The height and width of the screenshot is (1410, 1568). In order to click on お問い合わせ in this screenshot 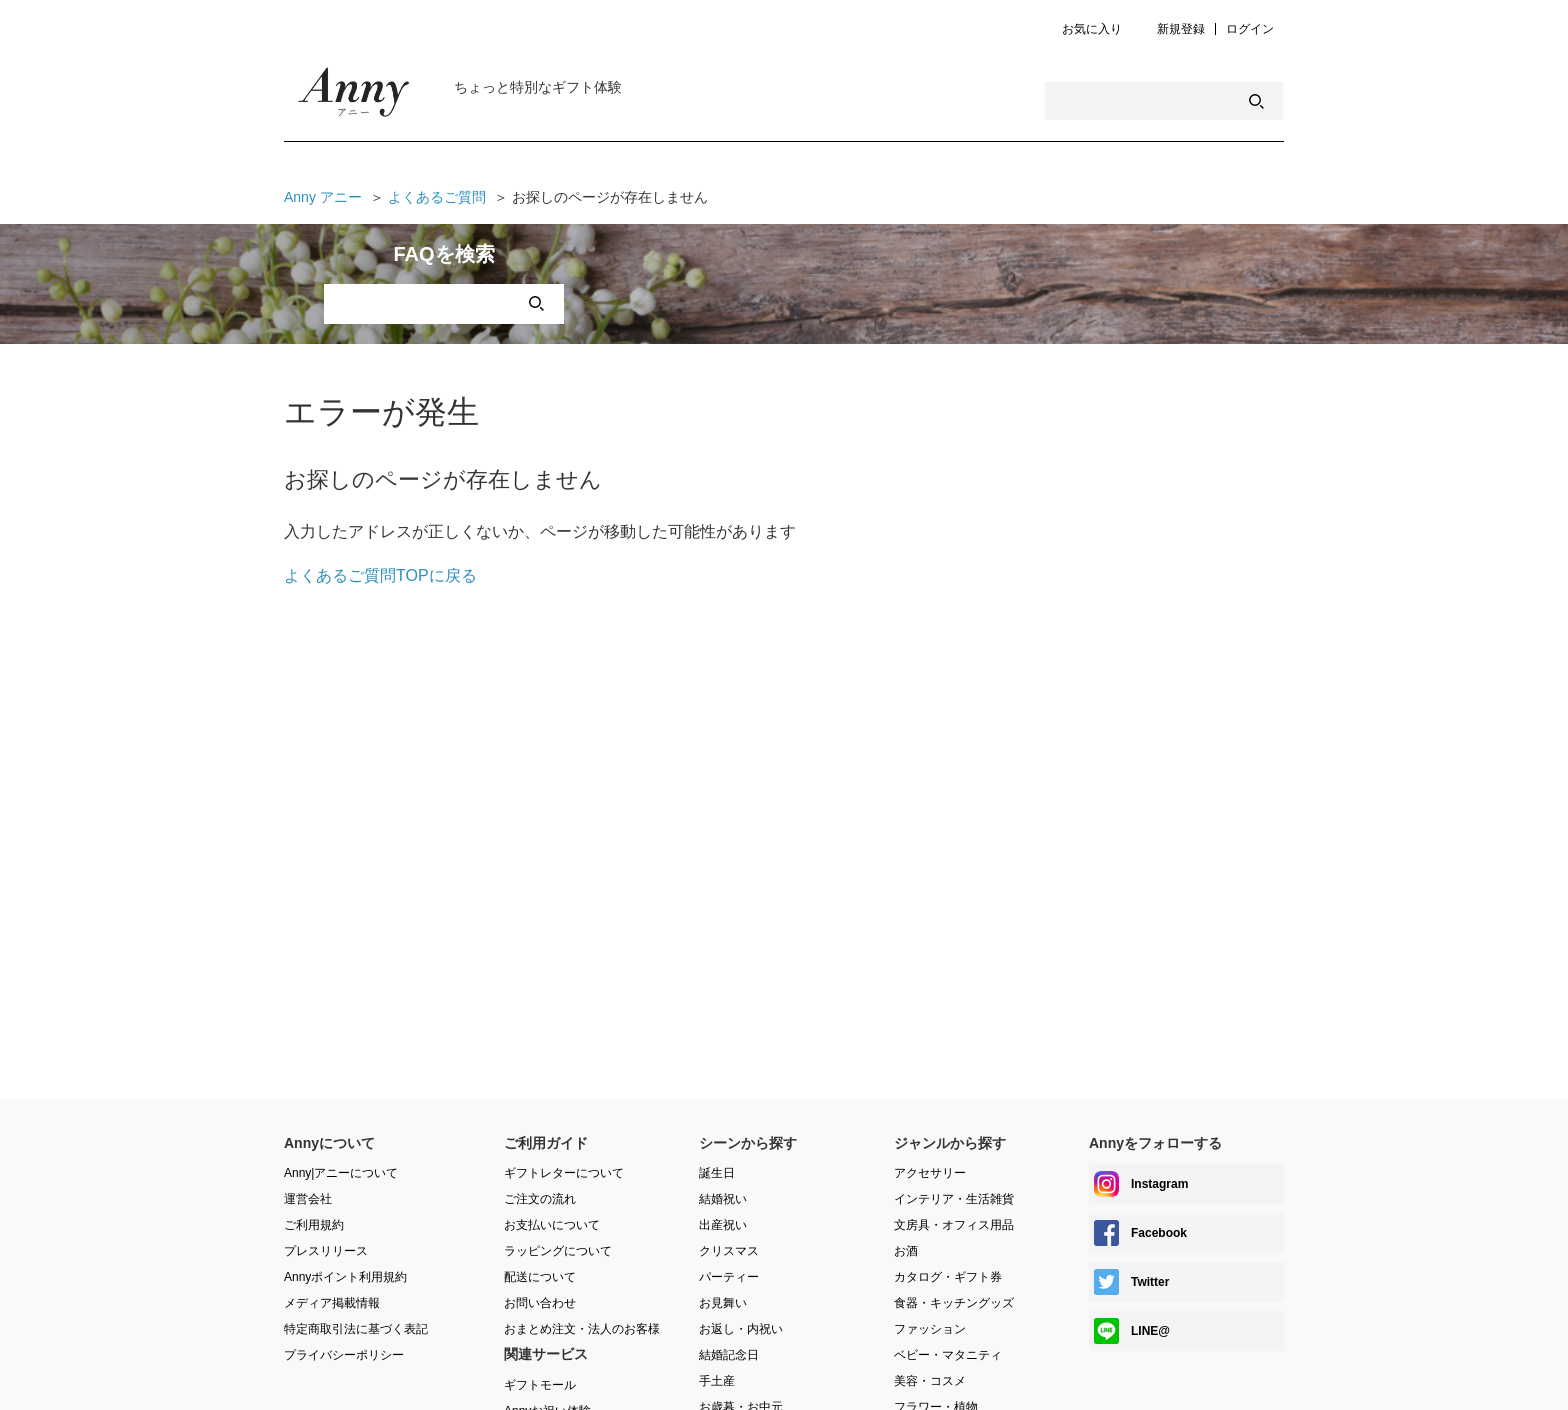, I will do `click(540, 1303)`.